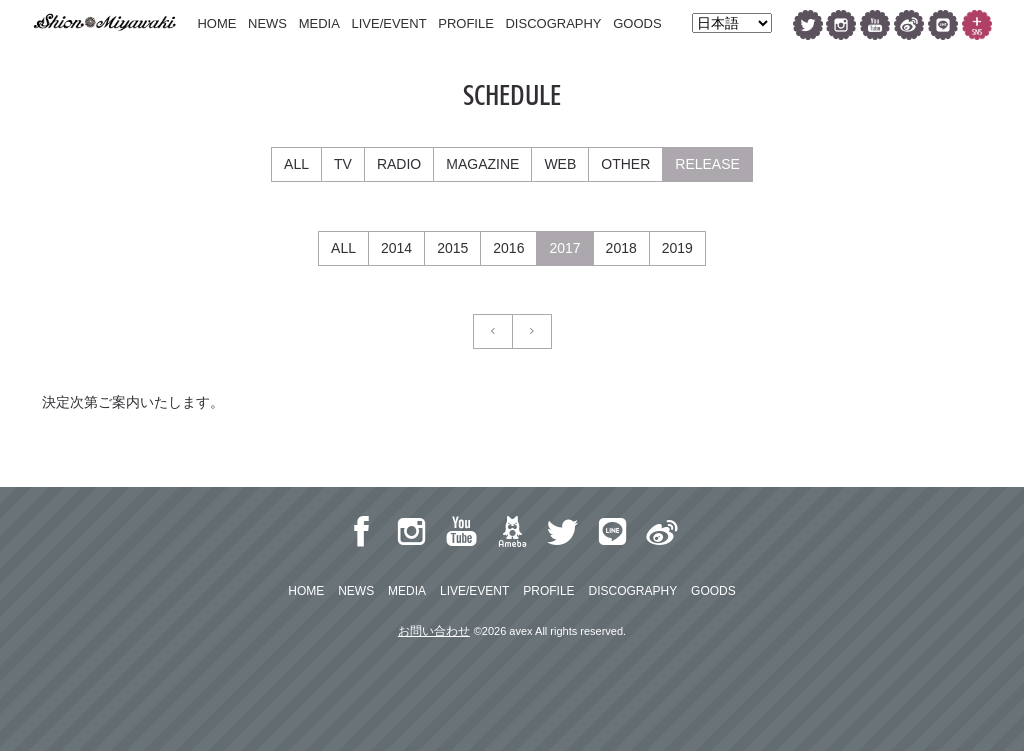 The height and width of the screenshot is (751, 1024). What do you see at coordinates (625, 164) in the screenshot?
I see `OTHER` at bounding box center [625, 164].